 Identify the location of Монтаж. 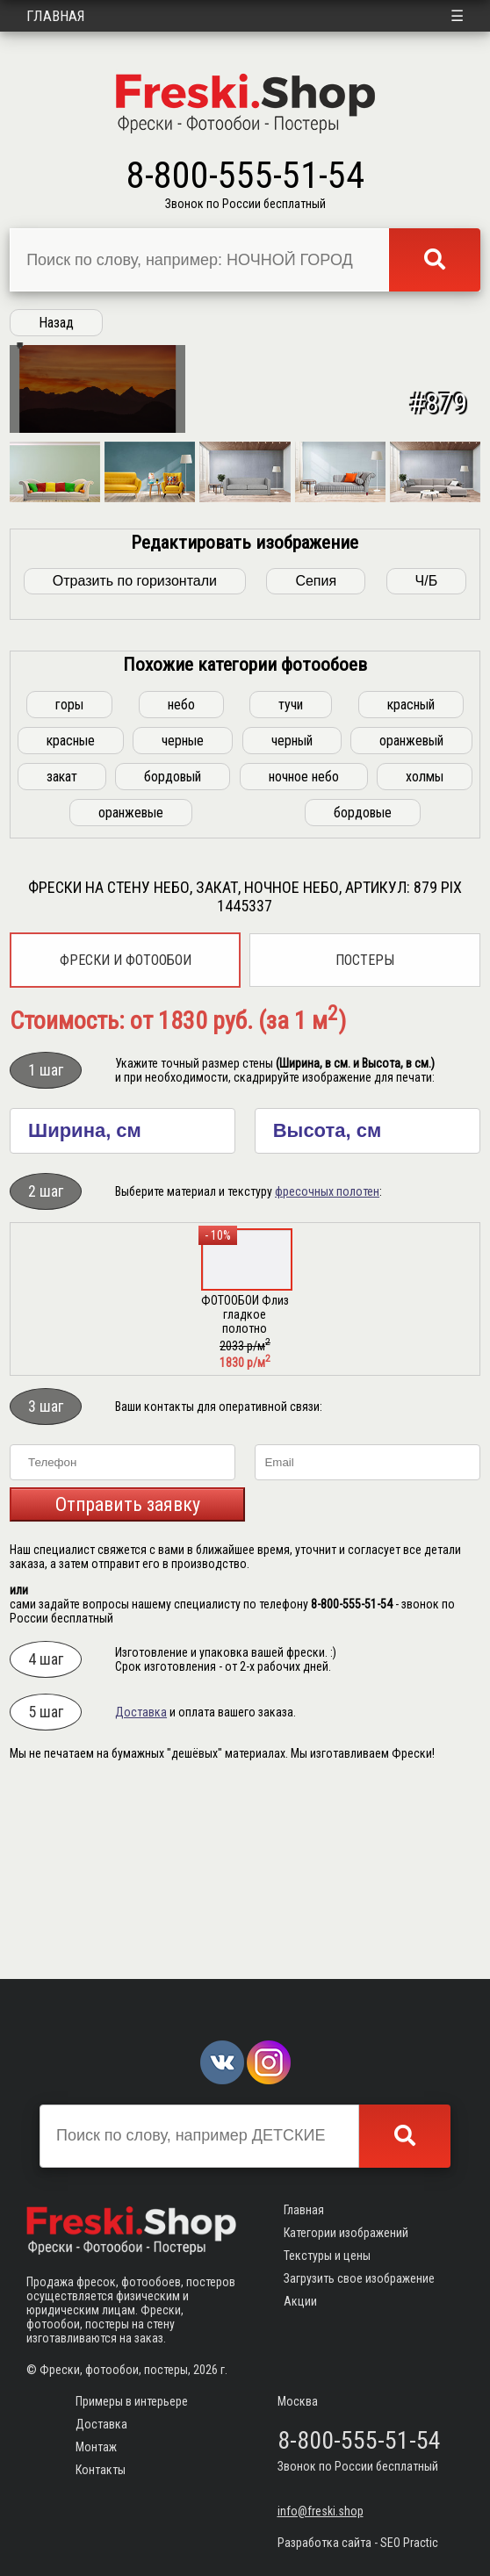
(96, 2447).